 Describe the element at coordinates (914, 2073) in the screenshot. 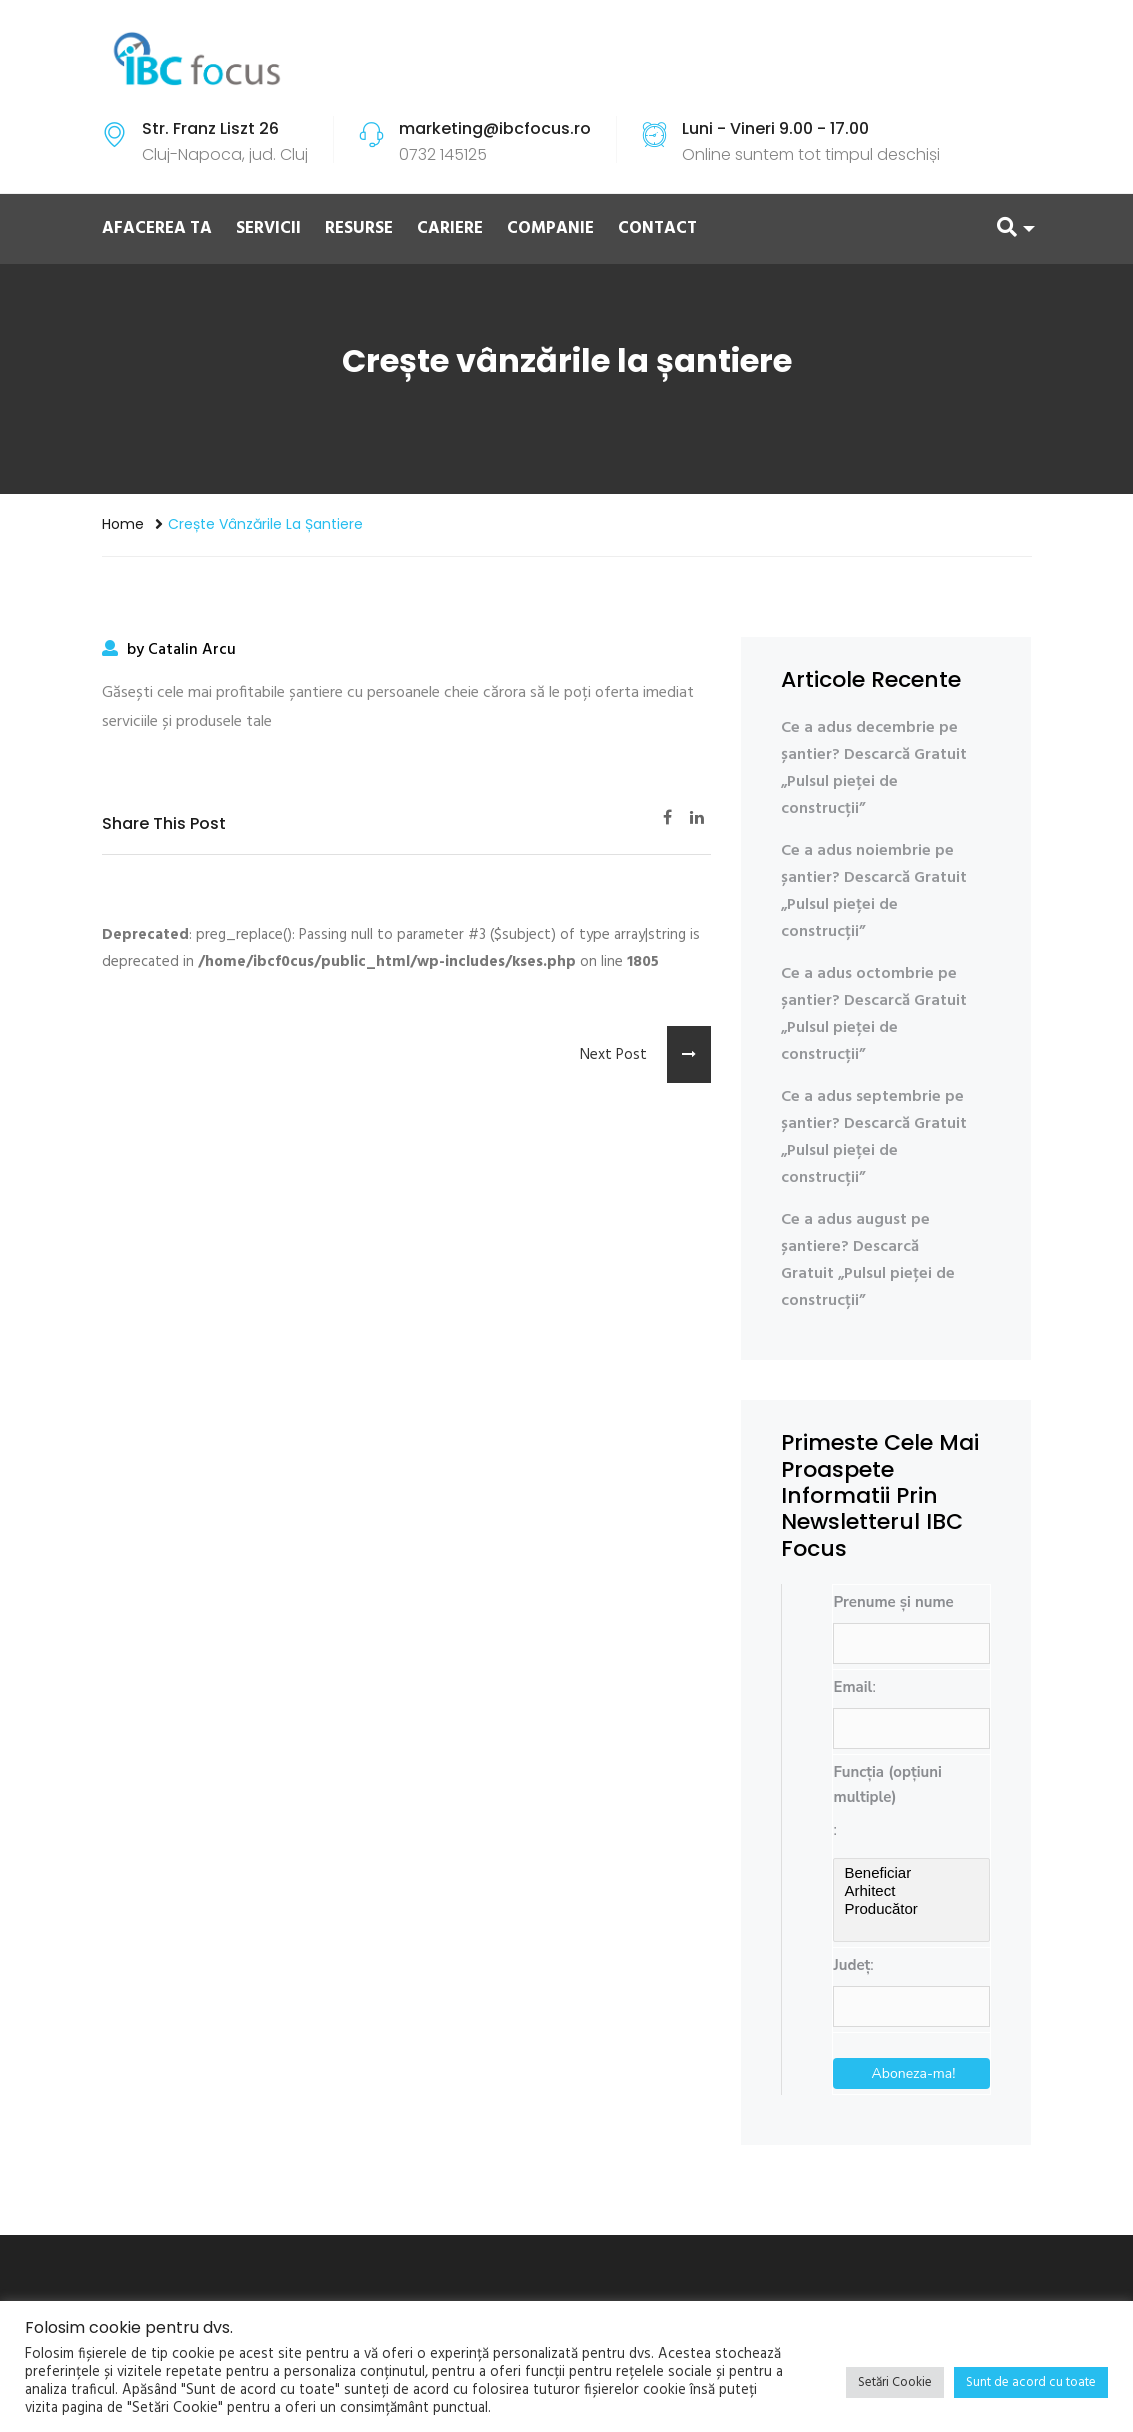

I see `Aboneza-ma!` at that location.